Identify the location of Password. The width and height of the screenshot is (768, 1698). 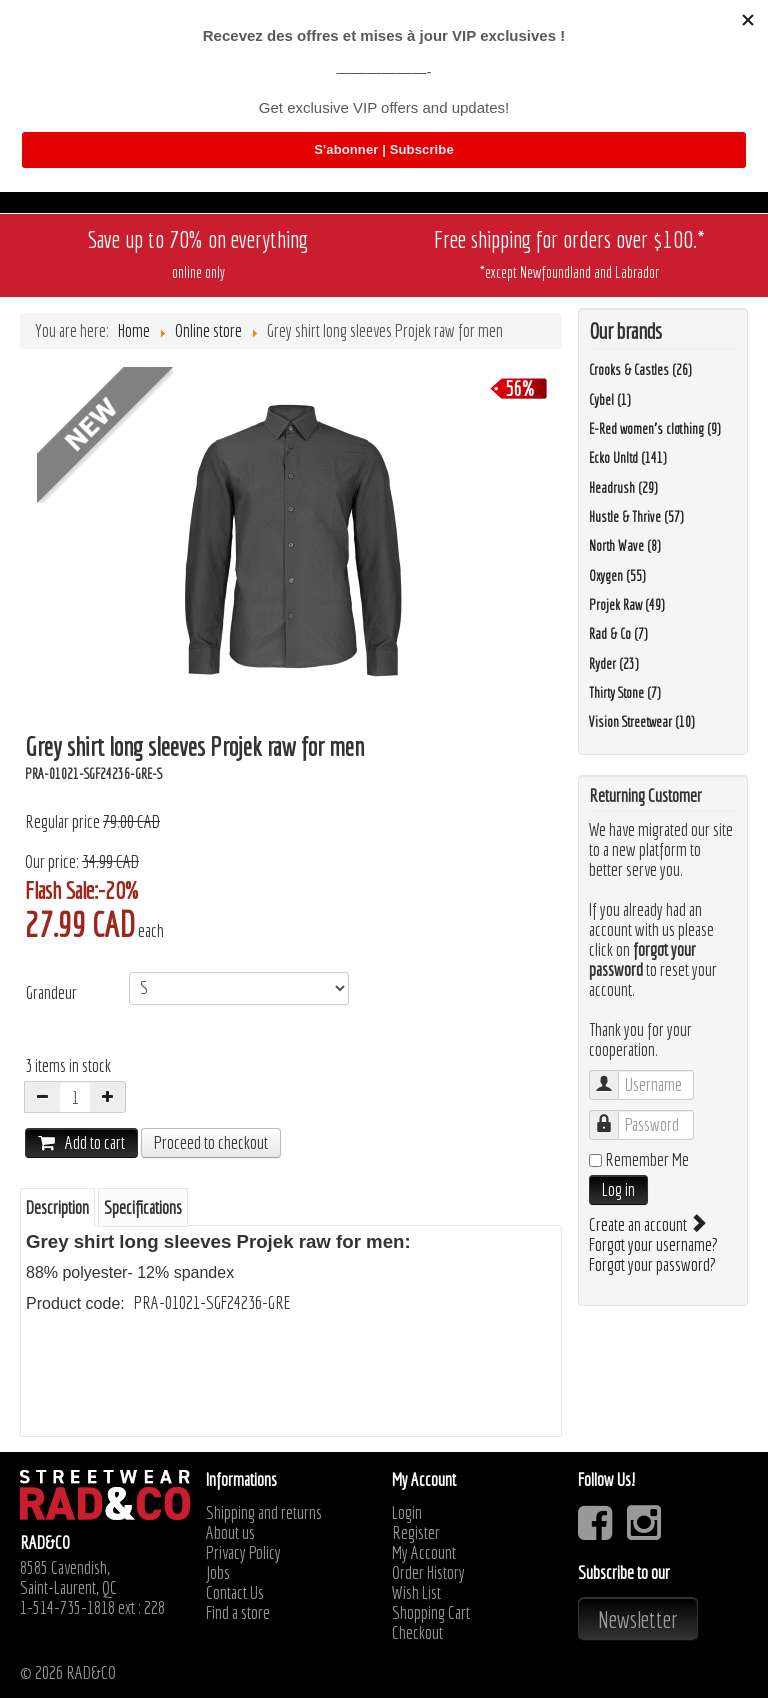
(613, 1115).